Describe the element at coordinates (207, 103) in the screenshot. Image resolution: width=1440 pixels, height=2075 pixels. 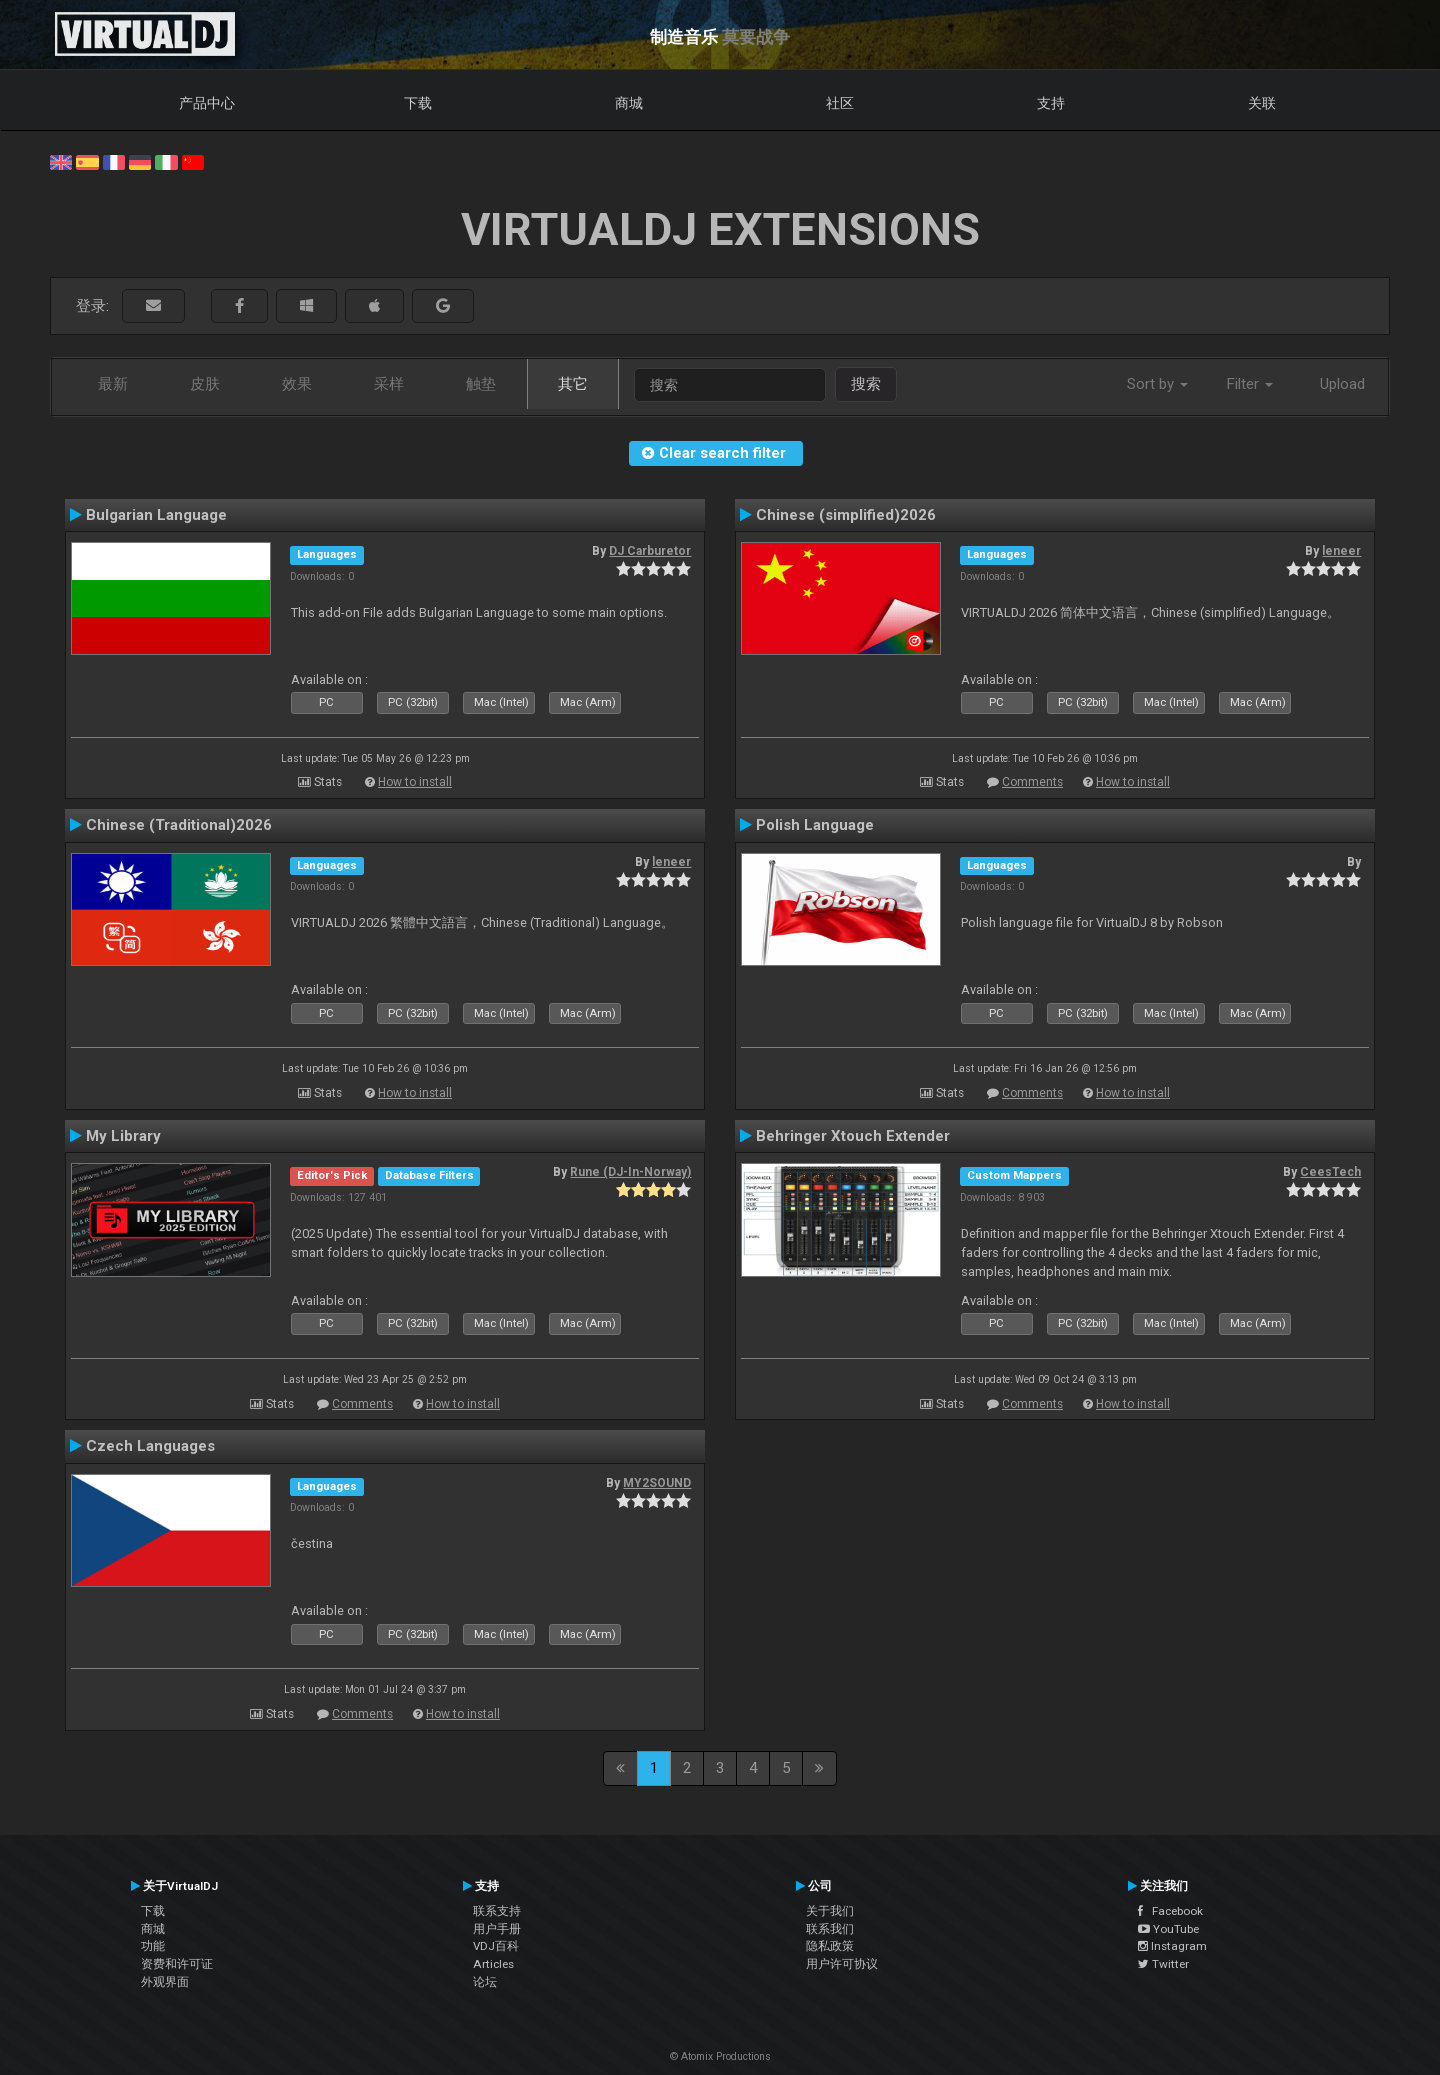
I see `产品中心` at that location.